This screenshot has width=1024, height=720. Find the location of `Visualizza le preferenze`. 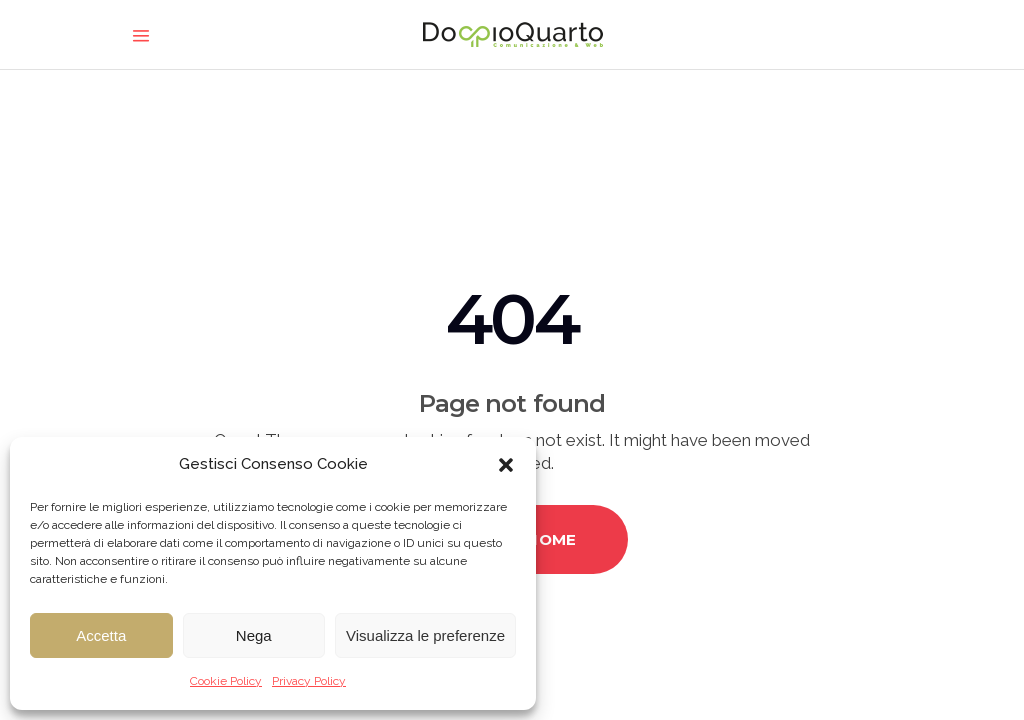

Visualizza le preferenze is located at coordinates (425, 635).